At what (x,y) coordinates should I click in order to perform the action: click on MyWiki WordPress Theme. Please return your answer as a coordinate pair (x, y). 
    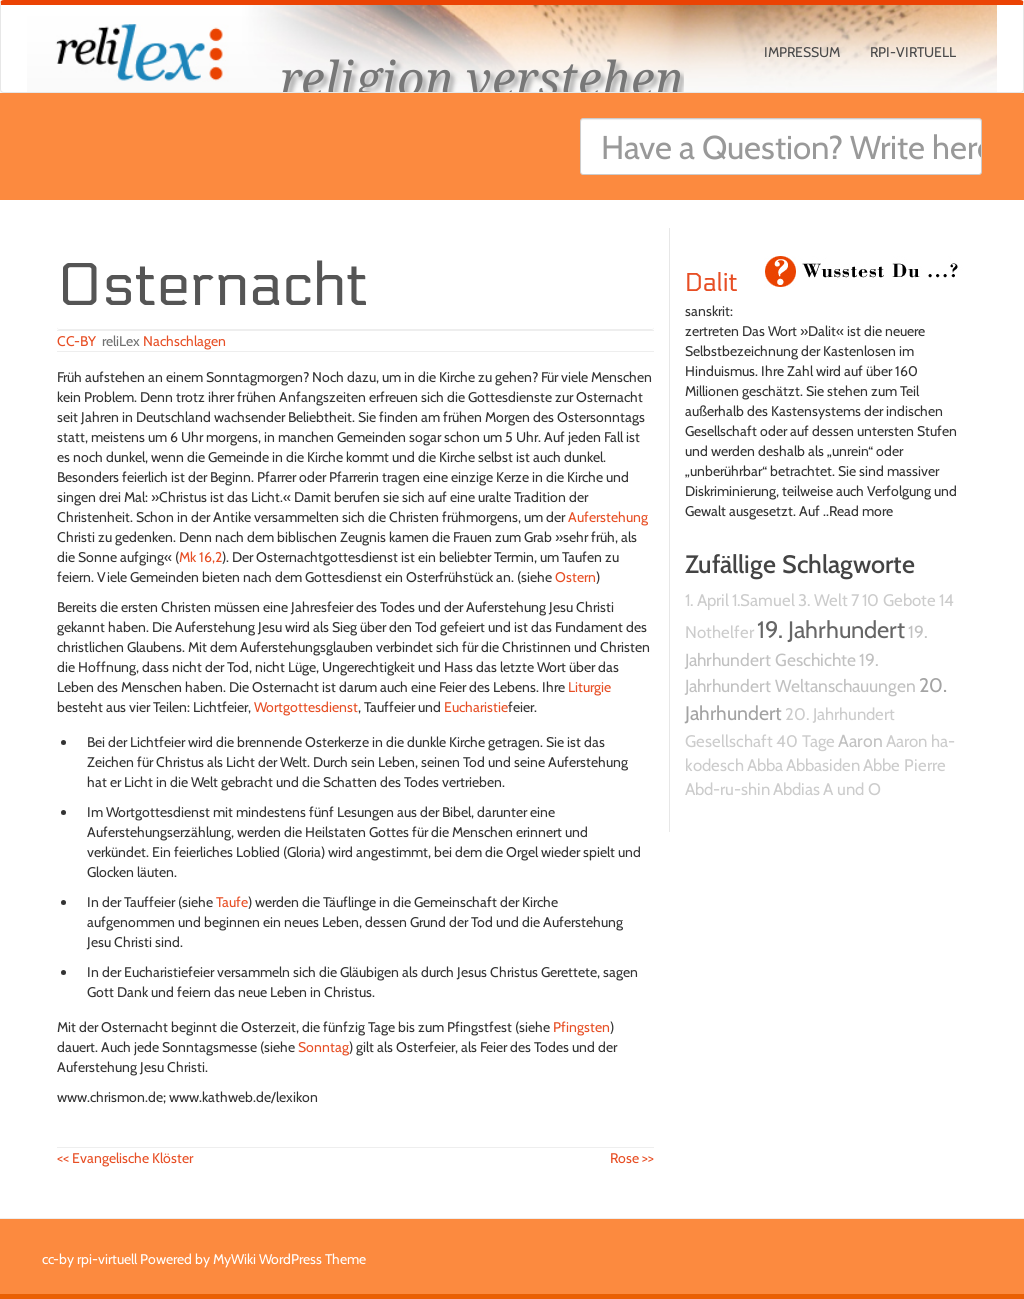
    Looking at the image, I should click on (289, 1259).